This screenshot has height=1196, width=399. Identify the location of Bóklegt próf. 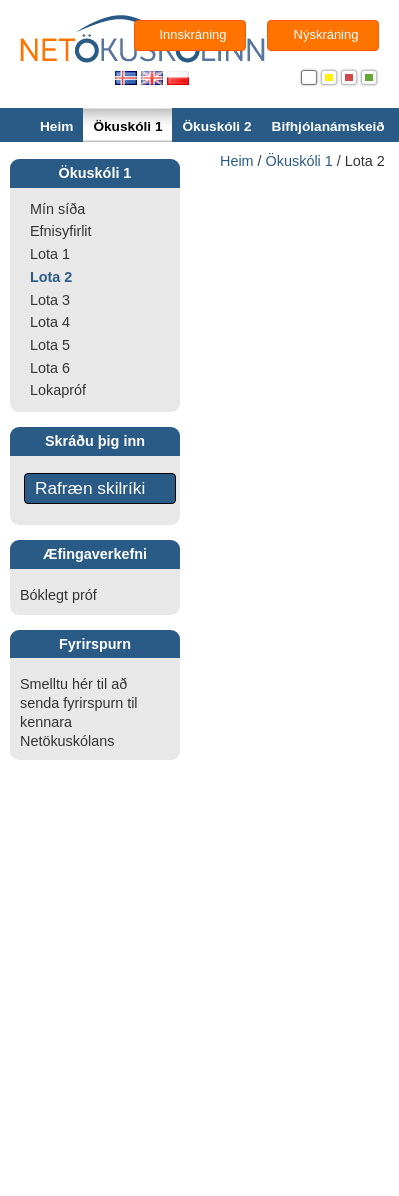
(58, 595).